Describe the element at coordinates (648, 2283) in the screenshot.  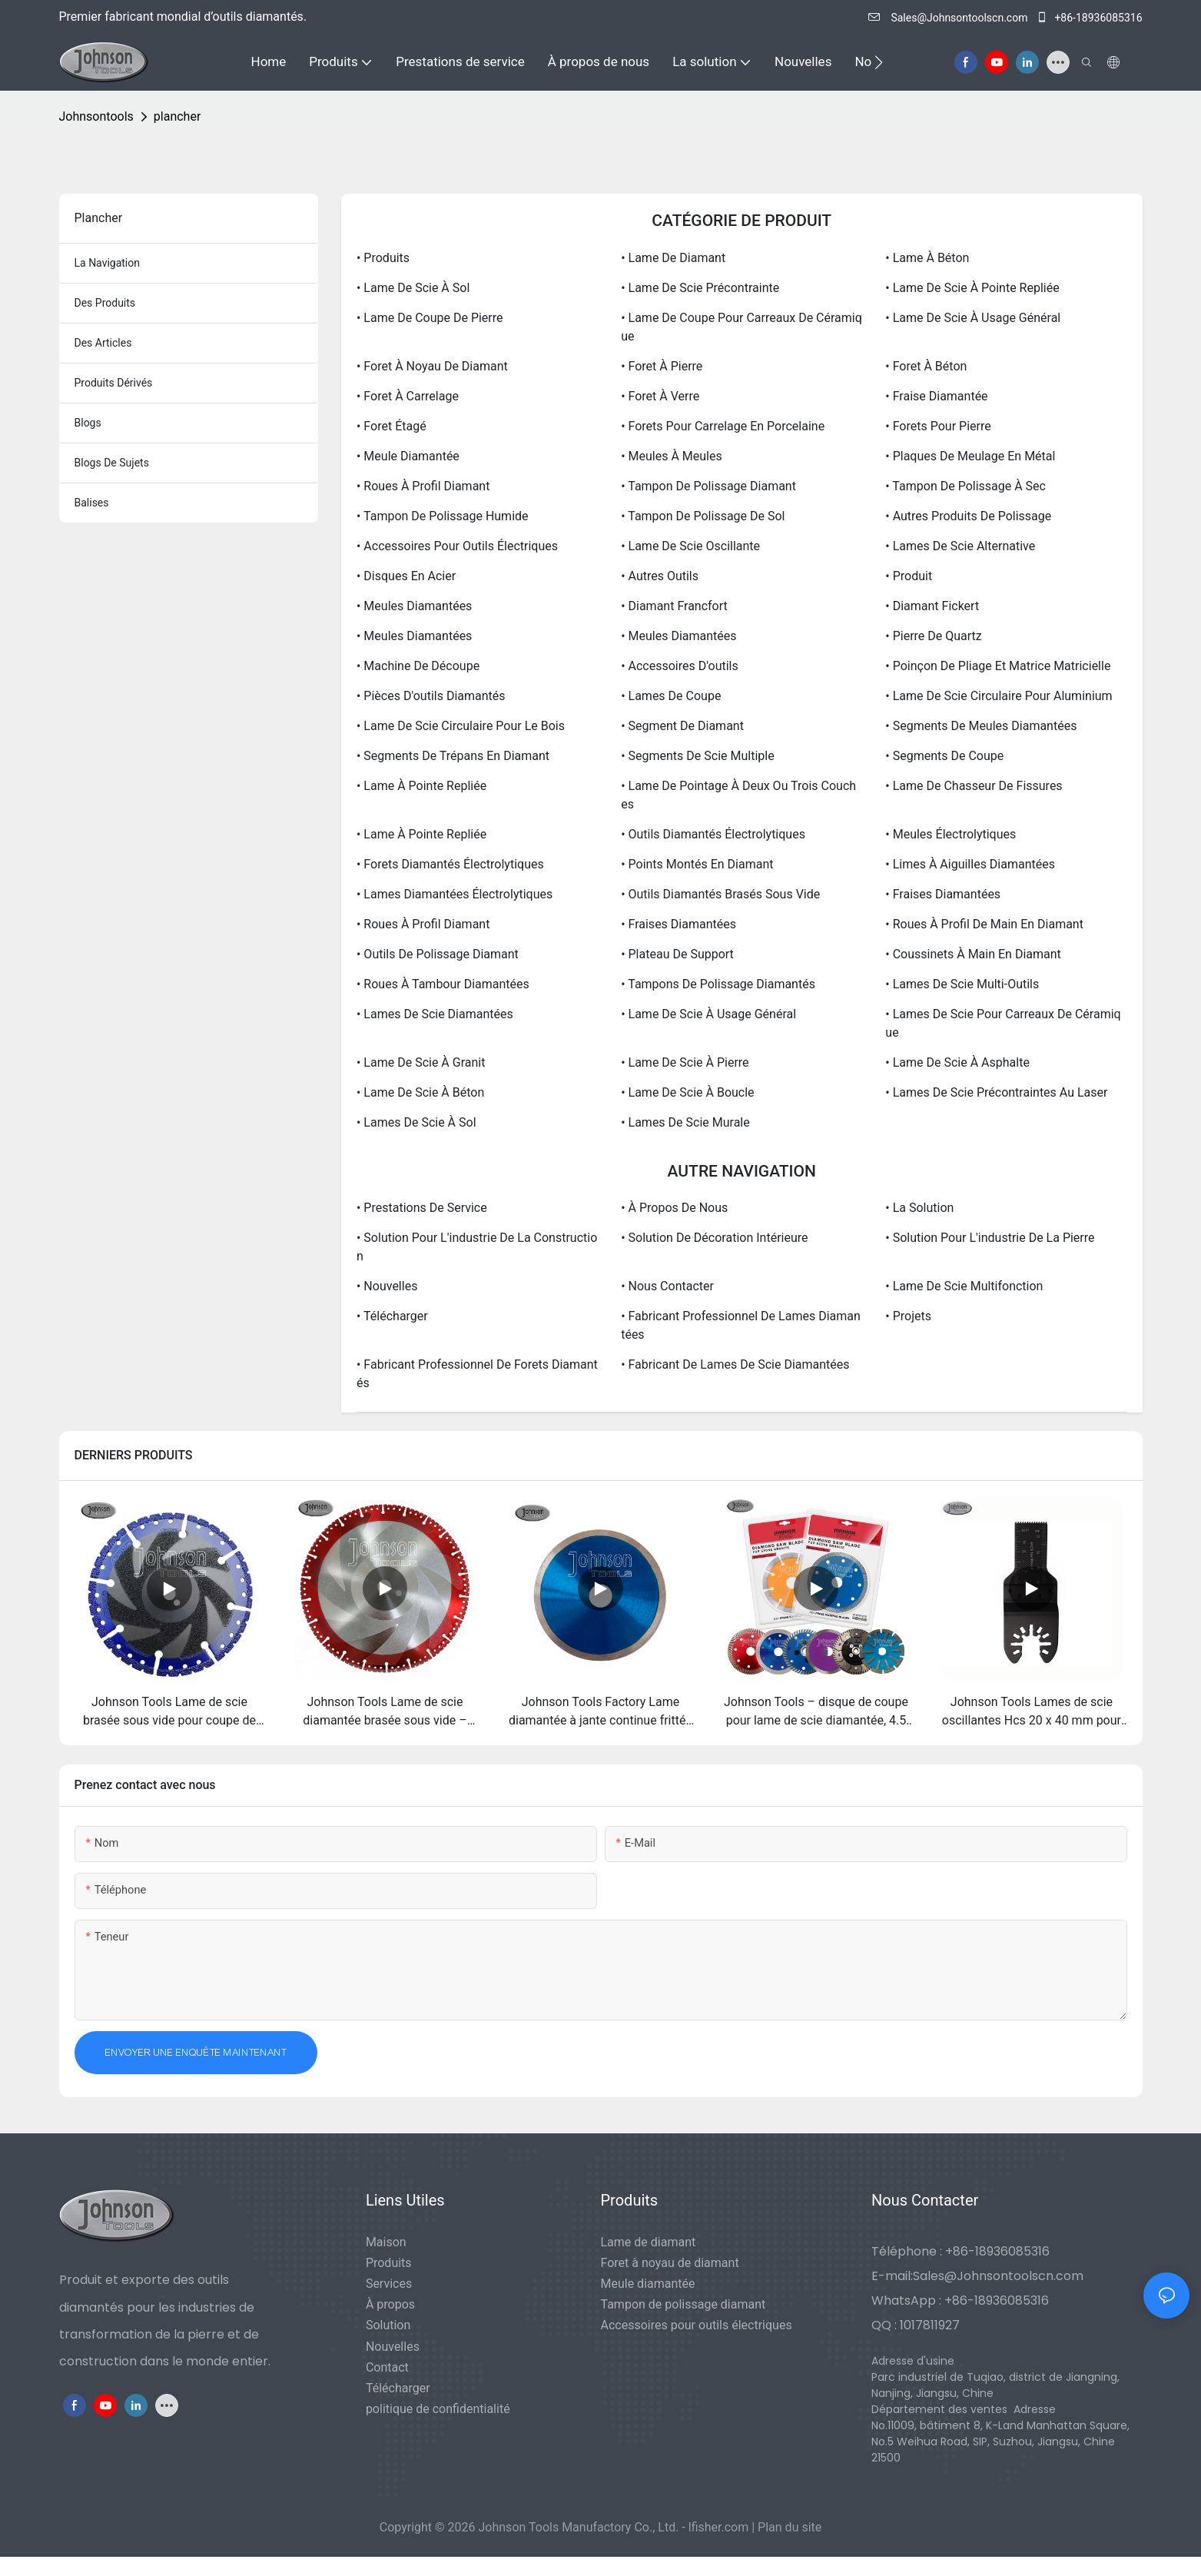
I see `Meule diamantée` at that location.